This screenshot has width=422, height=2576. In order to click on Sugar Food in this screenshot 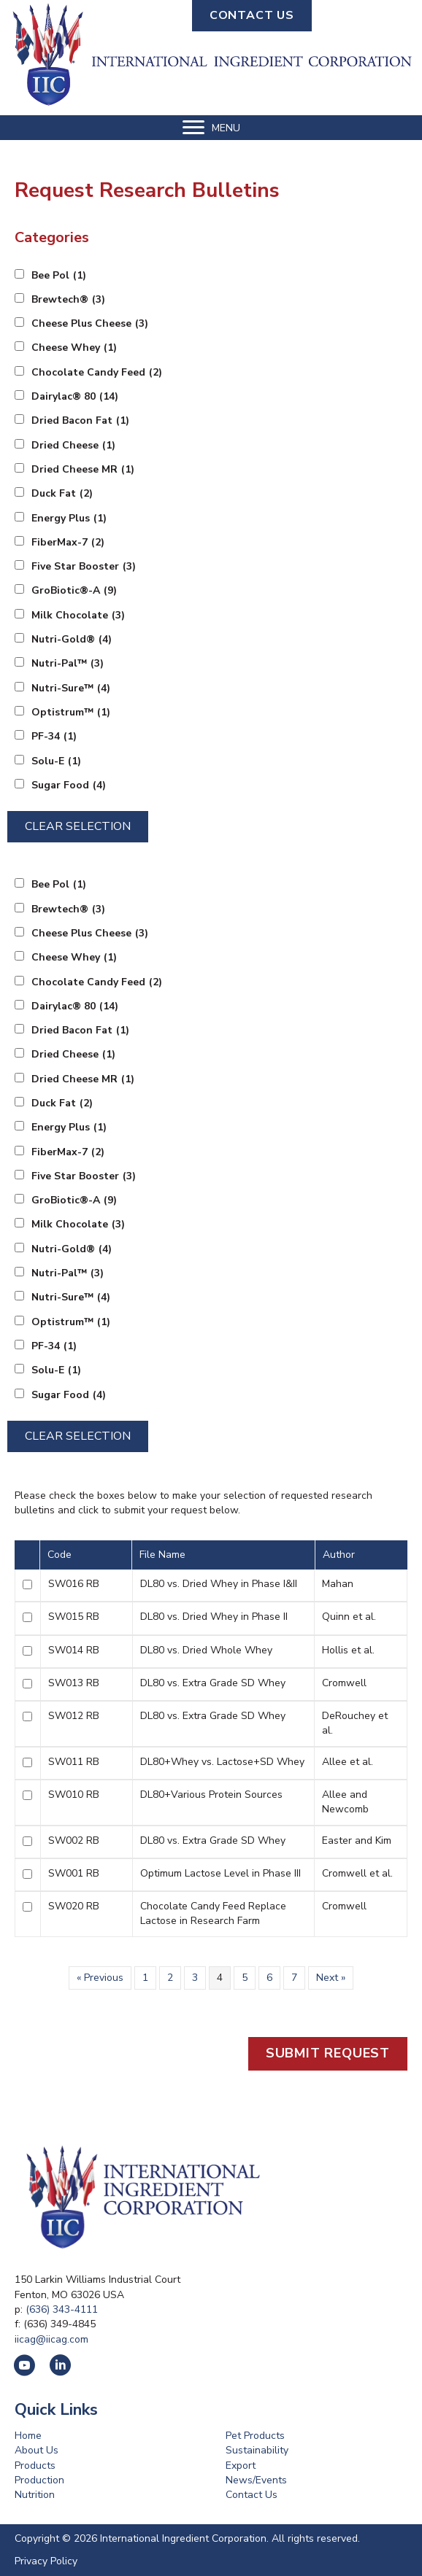, I will do `click(68, 785)`.